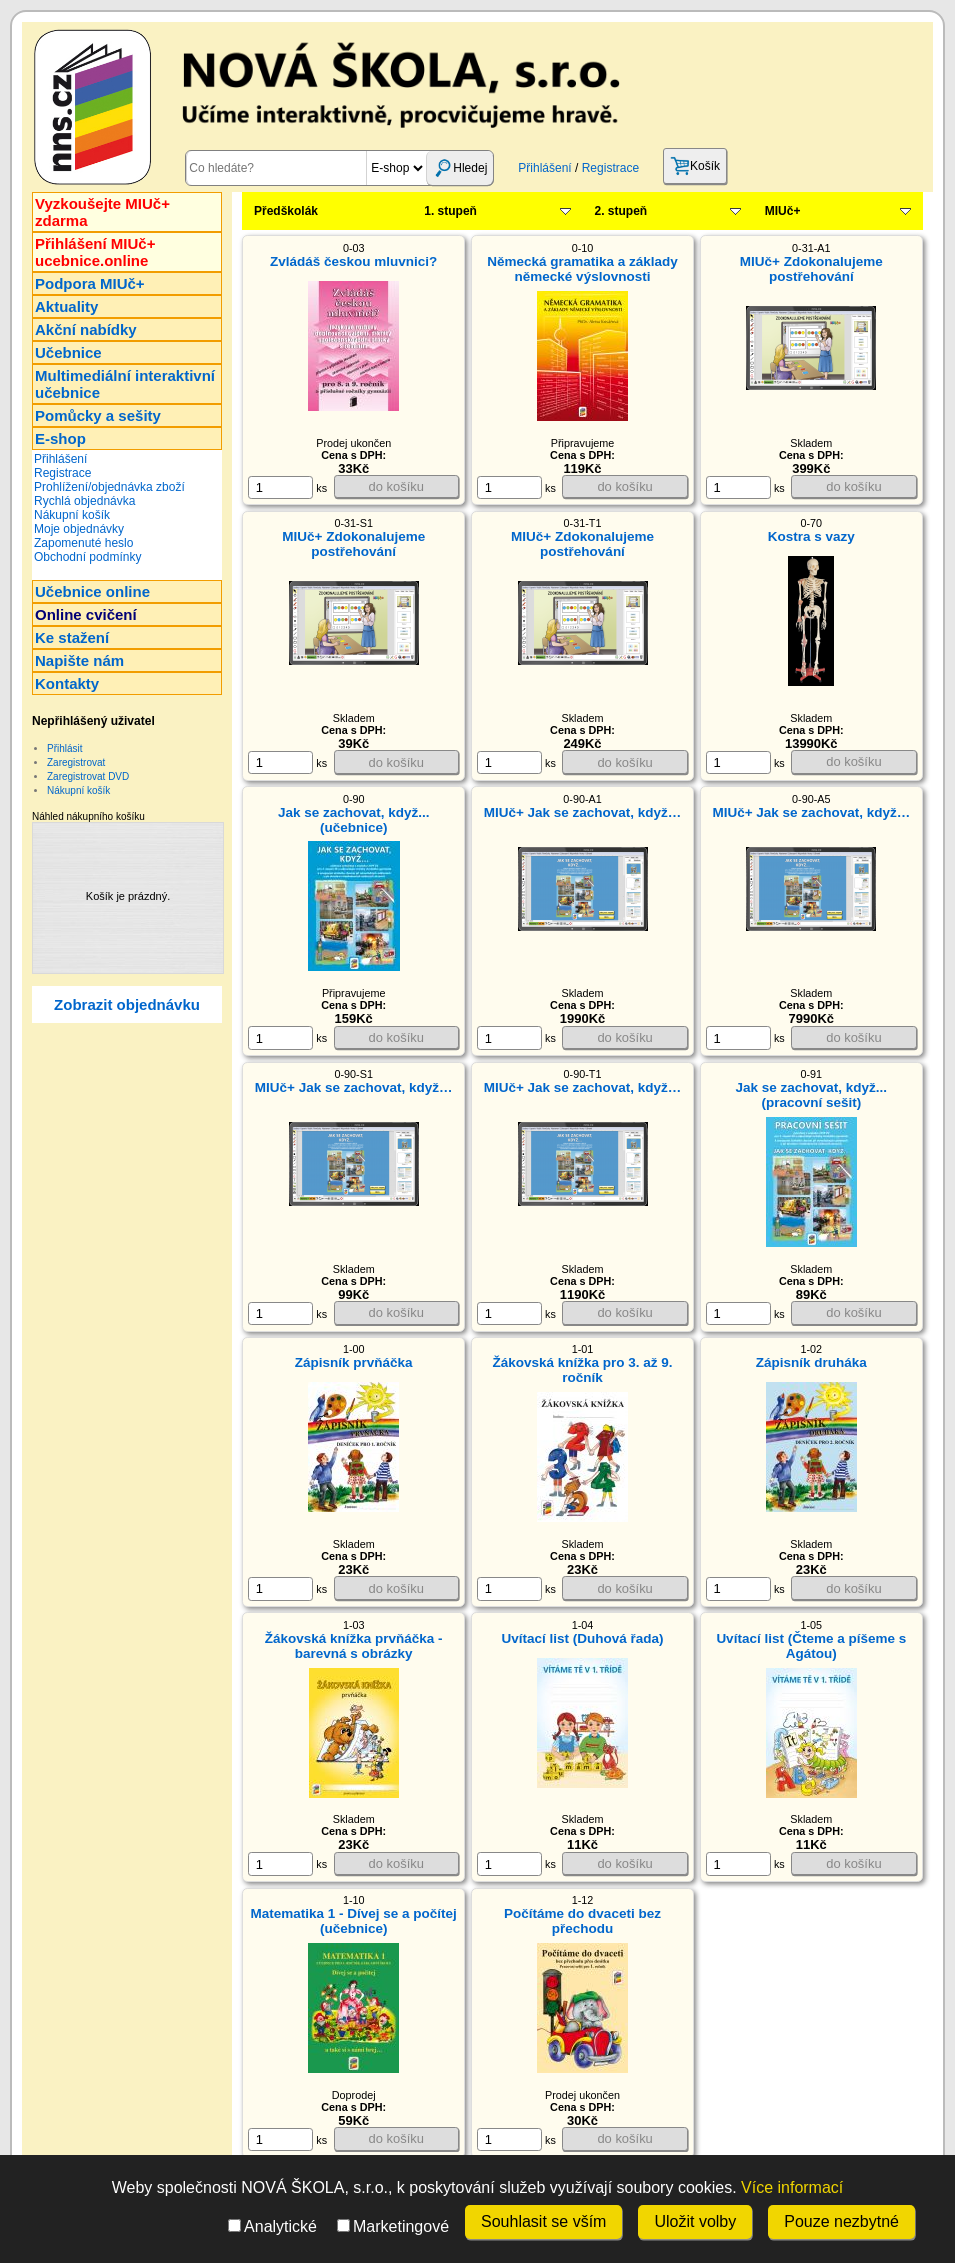 The height and width of the screenshot is (2263, 955). Describe the element at coordinates (811, 1646) in the screenshot. I see `Uvítací list (Čteme a píšeme s Agátou)` at that location.